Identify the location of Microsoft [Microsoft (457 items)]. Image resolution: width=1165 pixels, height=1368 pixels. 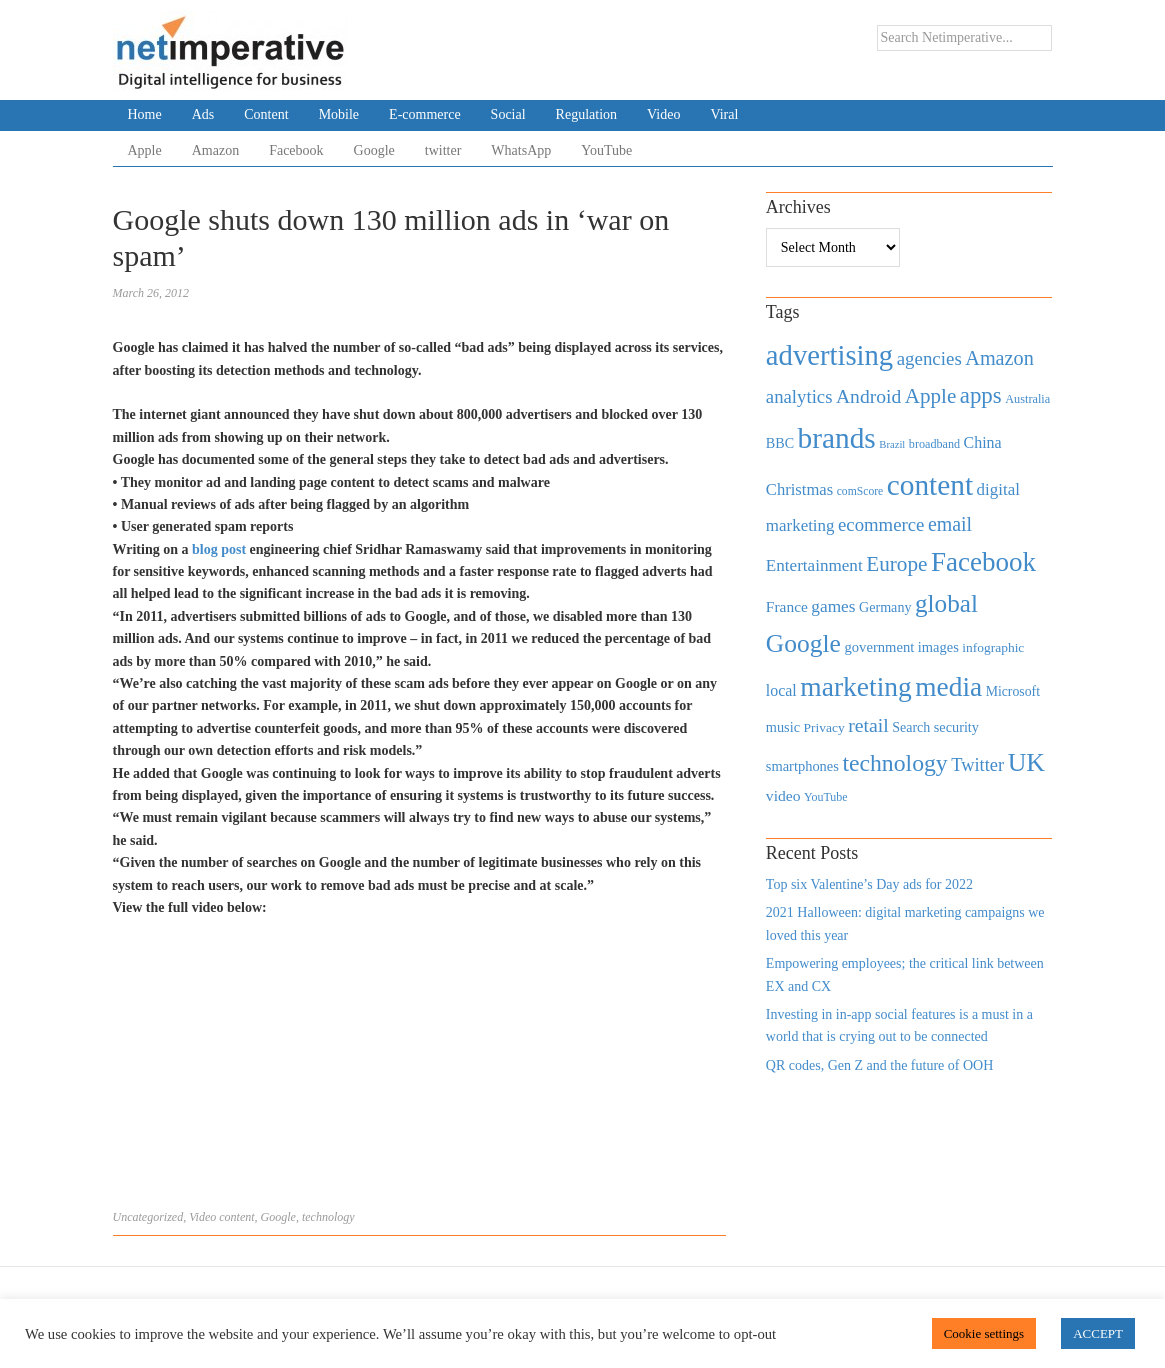
(1013, 691).